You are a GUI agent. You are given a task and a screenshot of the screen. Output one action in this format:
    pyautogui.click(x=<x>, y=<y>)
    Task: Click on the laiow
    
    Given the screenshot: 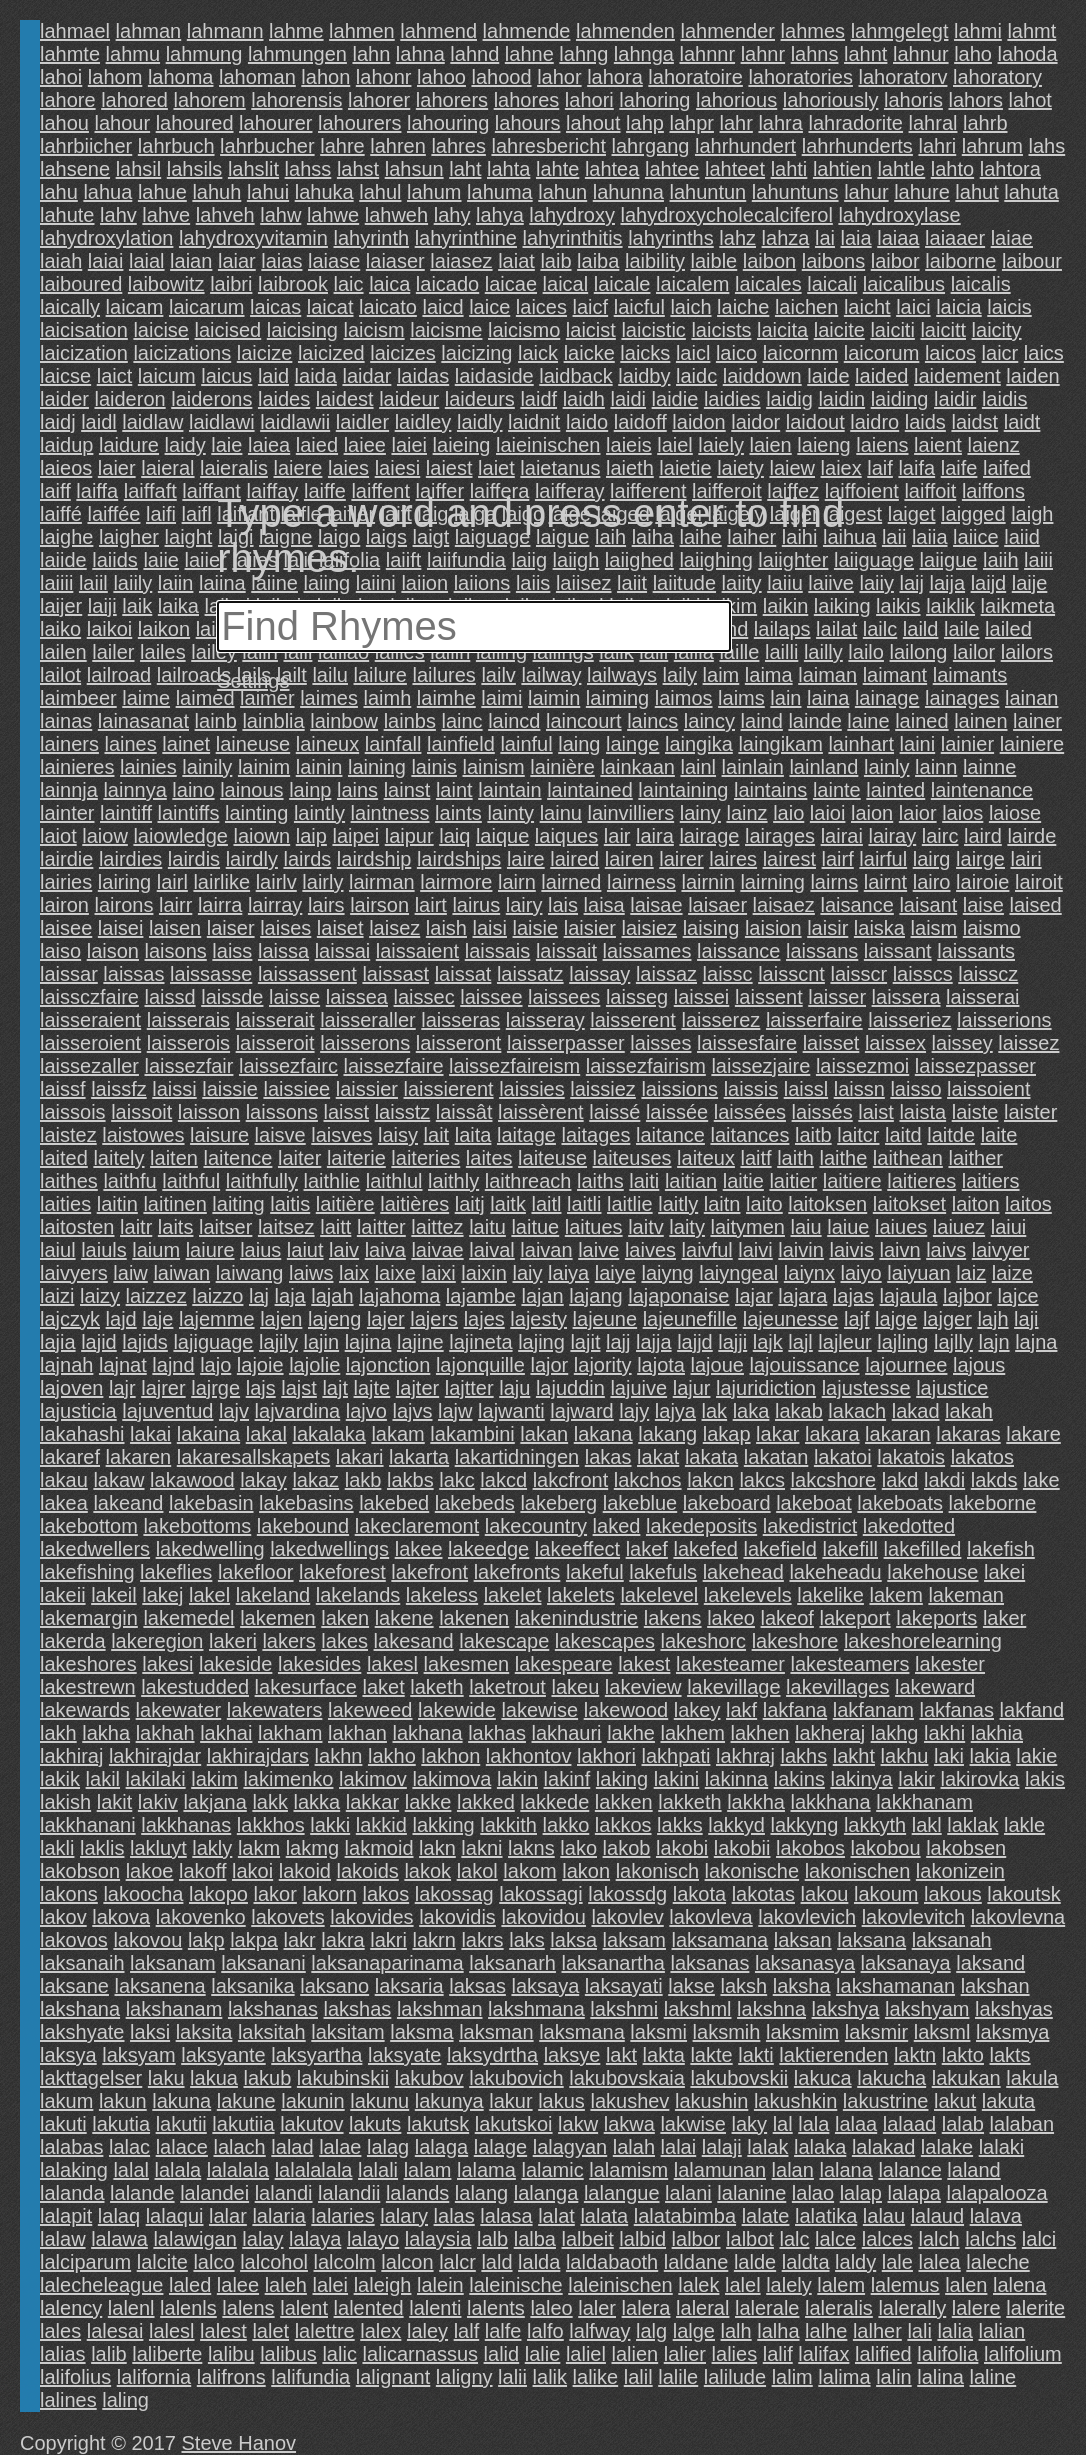 What is the action you would take?
    pyautogui.click(x=105, y=836)
    